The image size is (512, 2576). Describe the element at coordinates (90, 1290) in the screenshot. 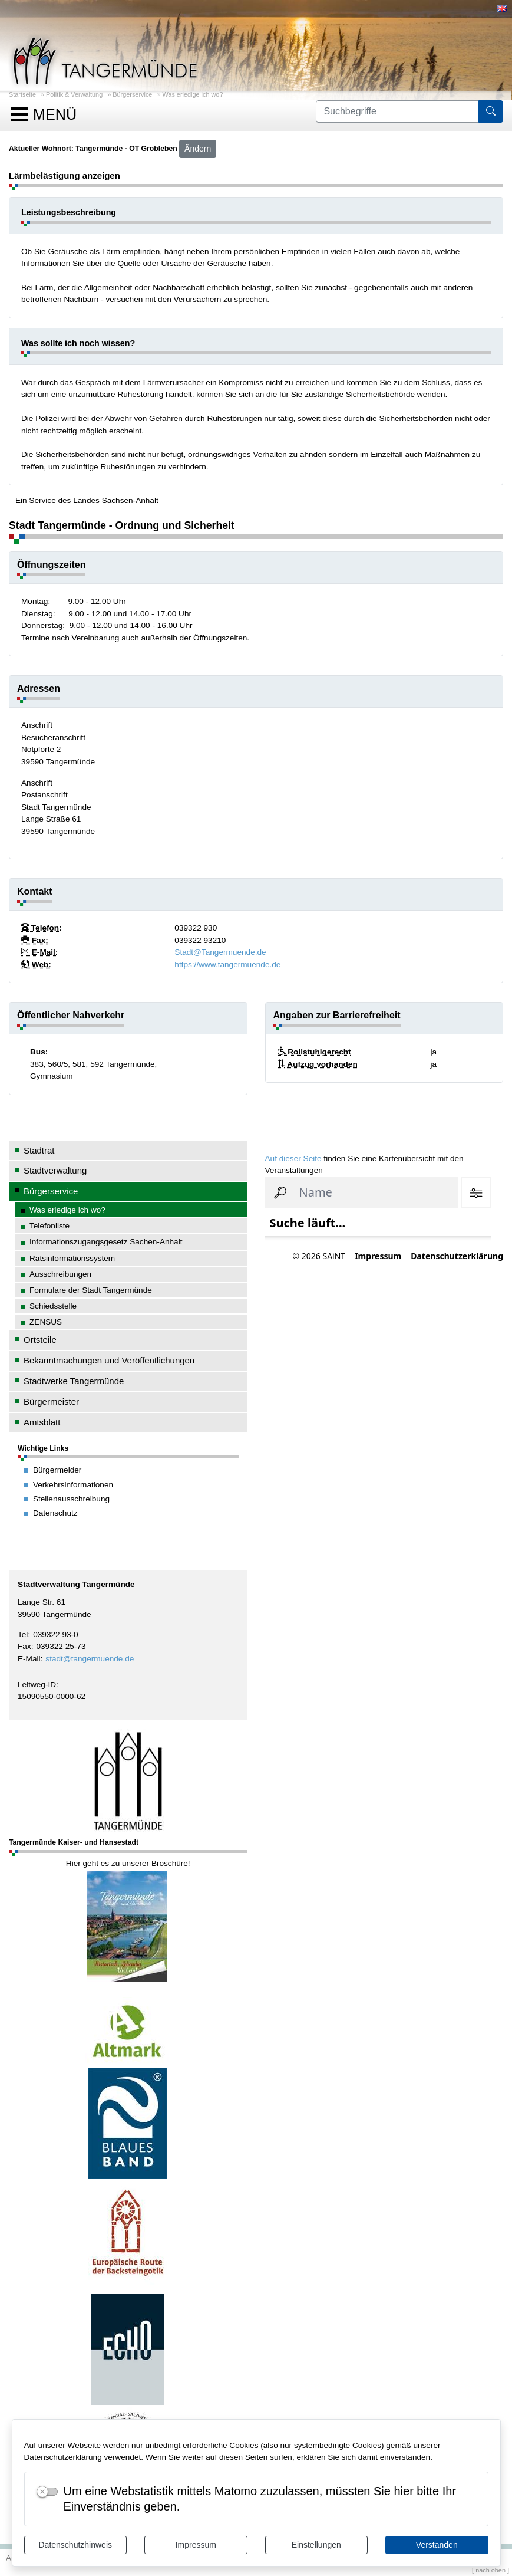

I see `Formulare der Stadt Tangermünde` at that location.